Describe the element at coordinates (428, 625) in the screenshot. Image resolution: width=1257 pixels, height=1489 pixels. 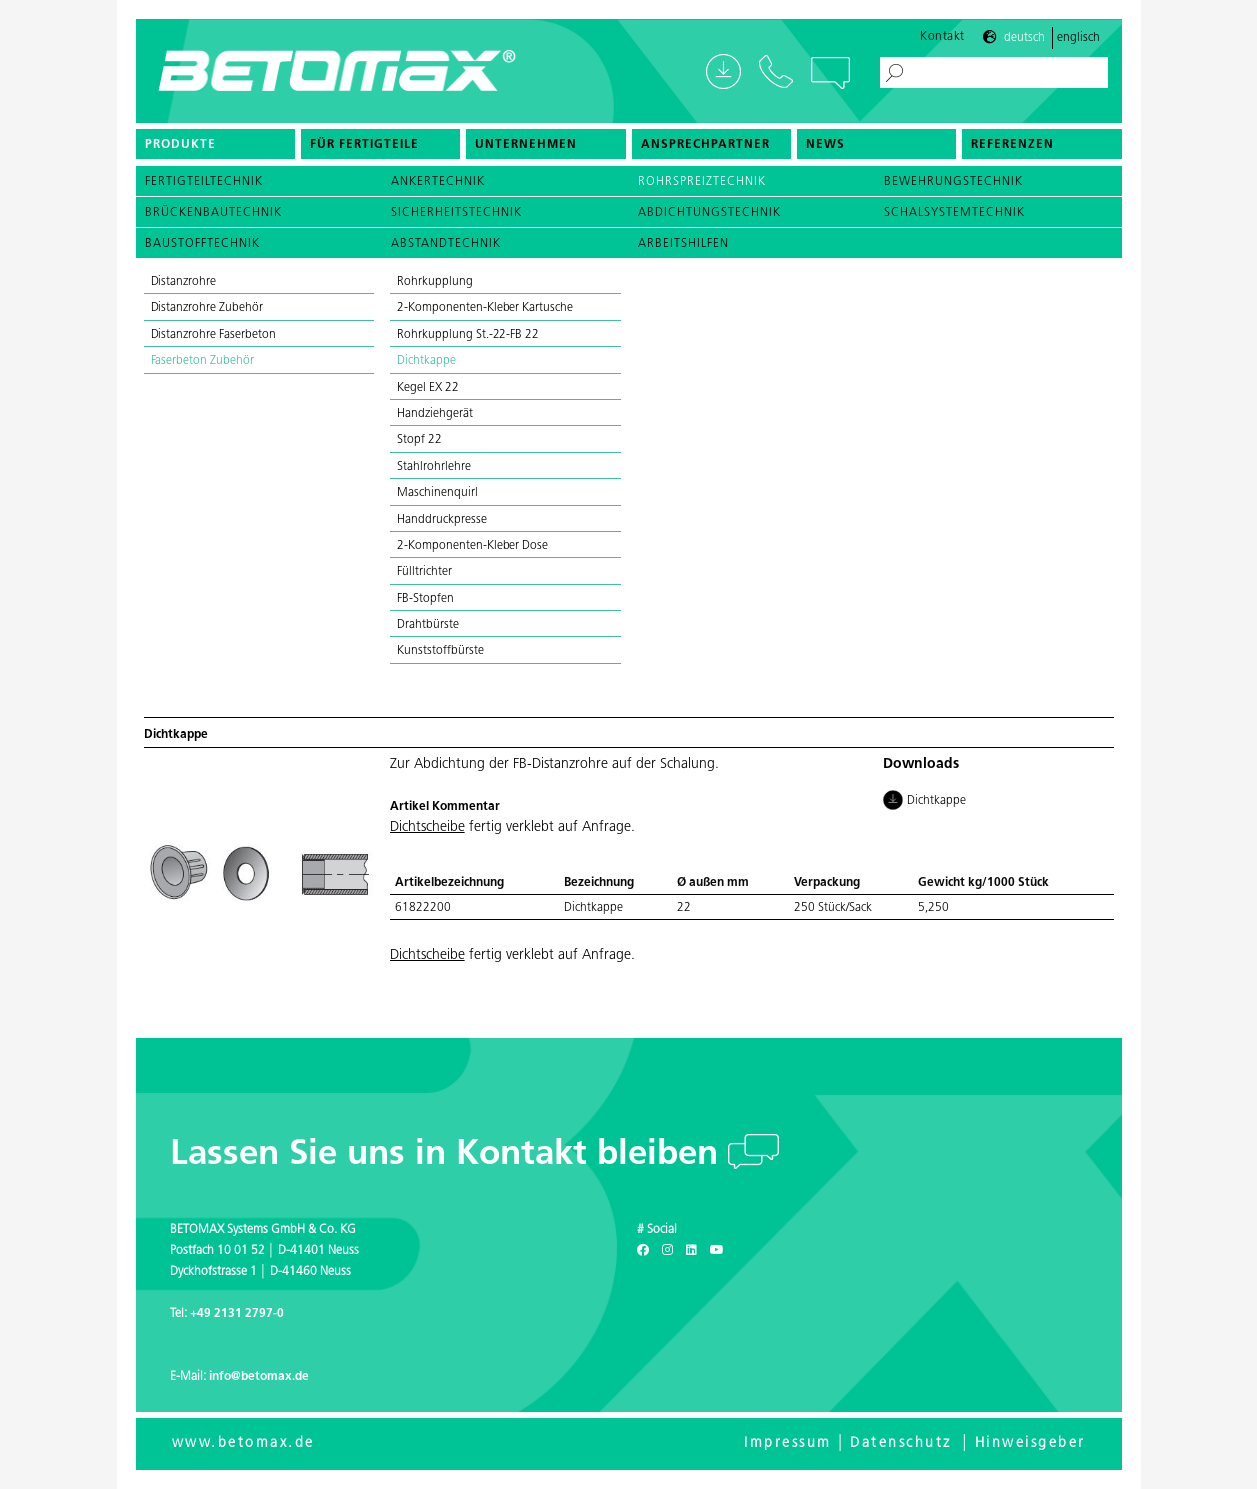
I see `Drahtbürste` at that location.